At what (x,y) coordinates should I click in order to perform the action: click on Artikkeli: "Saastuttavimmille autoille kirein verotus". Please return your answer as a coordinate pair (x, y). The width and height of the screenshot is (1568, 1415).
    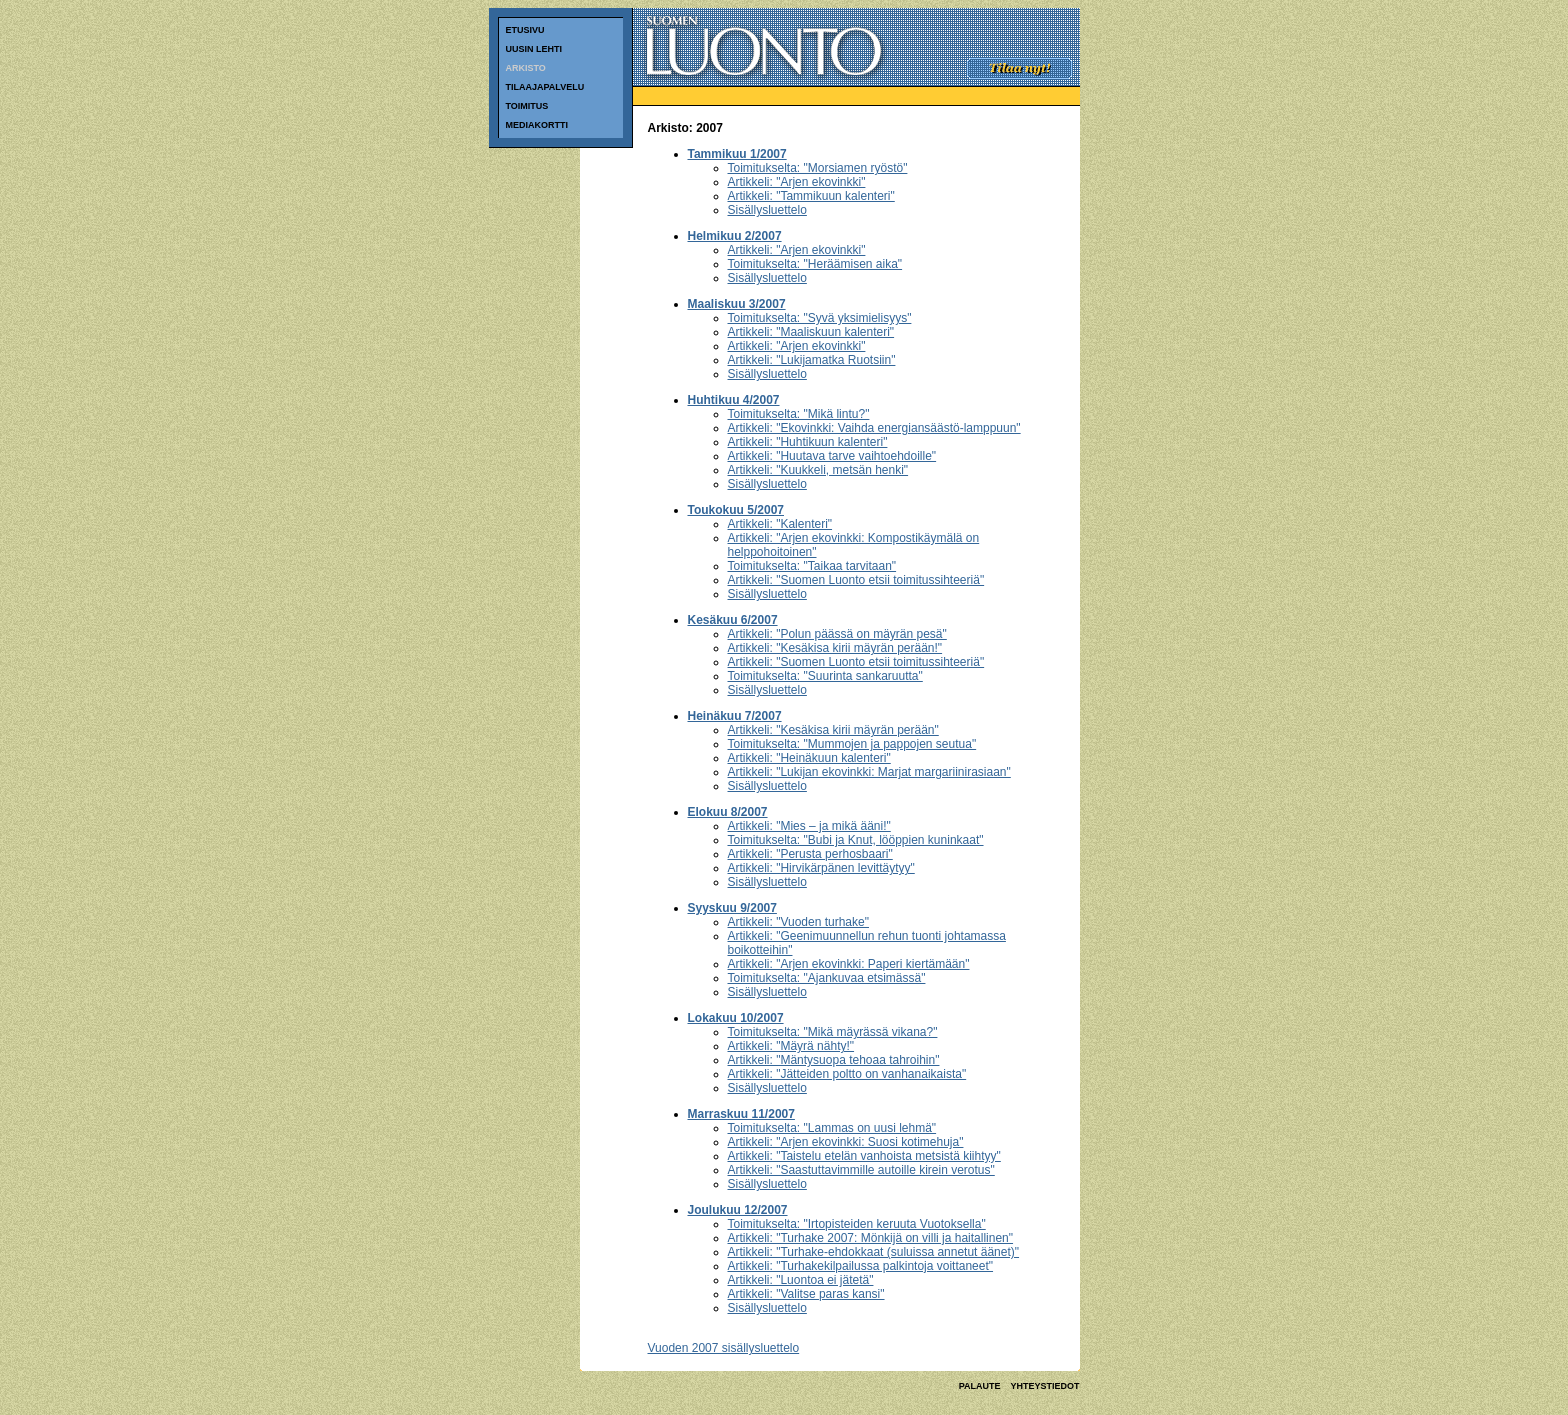
    Looking at the image, I should click on (861, 1170).